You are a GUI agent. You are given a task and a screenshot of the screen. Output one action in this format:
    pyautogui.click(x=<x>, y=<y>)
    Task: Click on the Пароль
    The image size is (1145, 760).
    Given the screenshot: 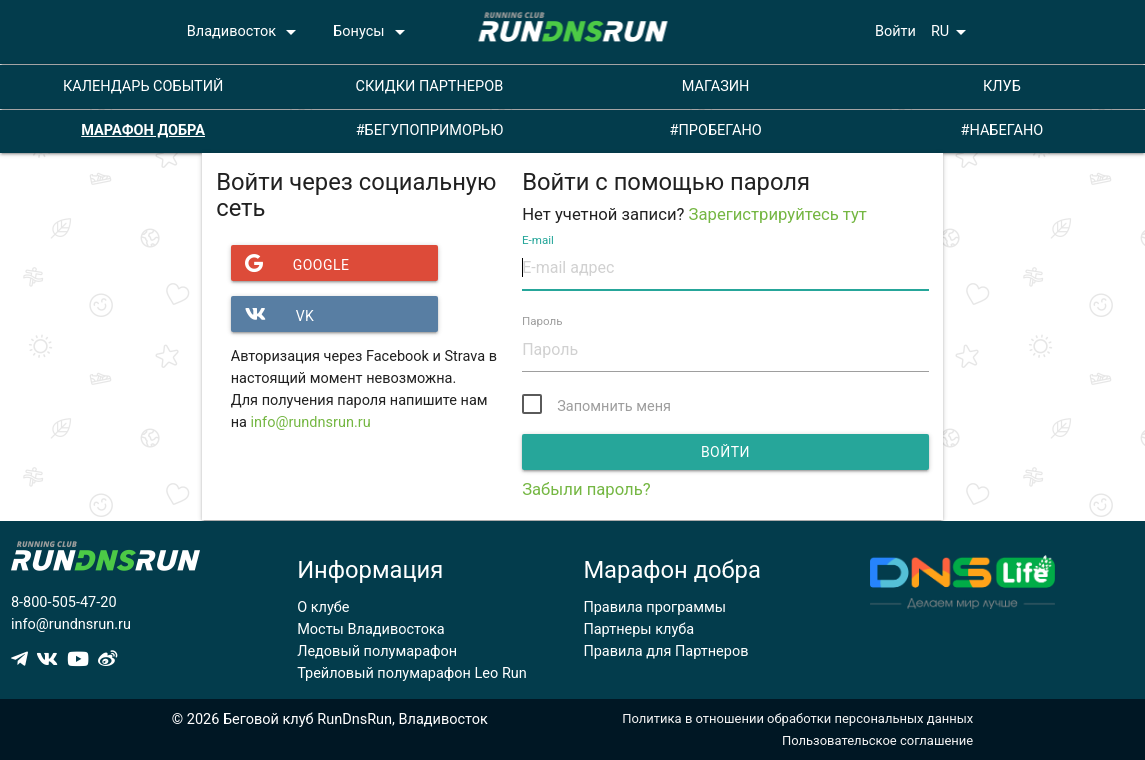 What is the action you would take?
    pyautogui.click(x=542, y=322)
    